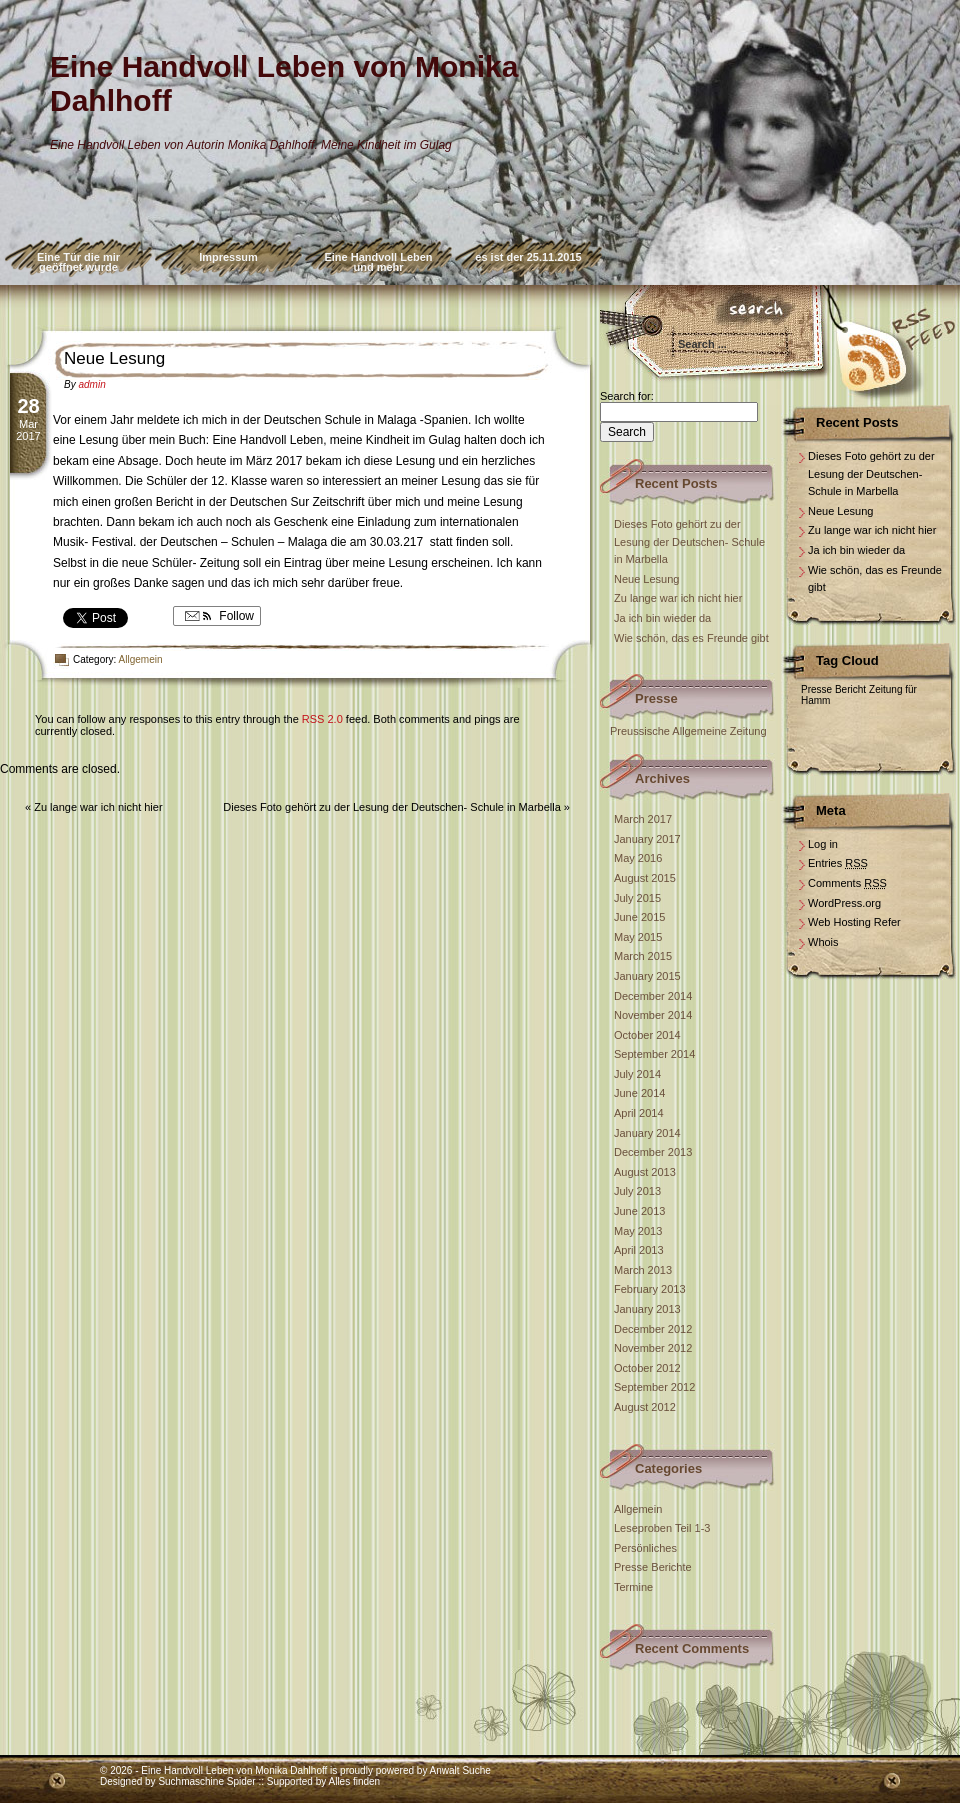 The image size is (960, 1803). What do you see at coordinates (833, 689) in the screenshot?
I see `Presse Bericht` at bounding box center [833, 689].